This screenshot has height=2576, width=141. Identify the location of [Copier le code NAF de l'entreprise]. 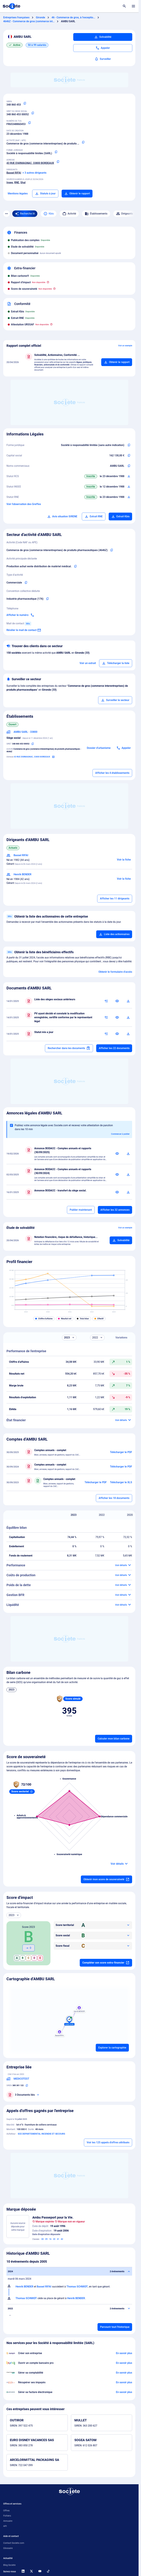
(111, 550).